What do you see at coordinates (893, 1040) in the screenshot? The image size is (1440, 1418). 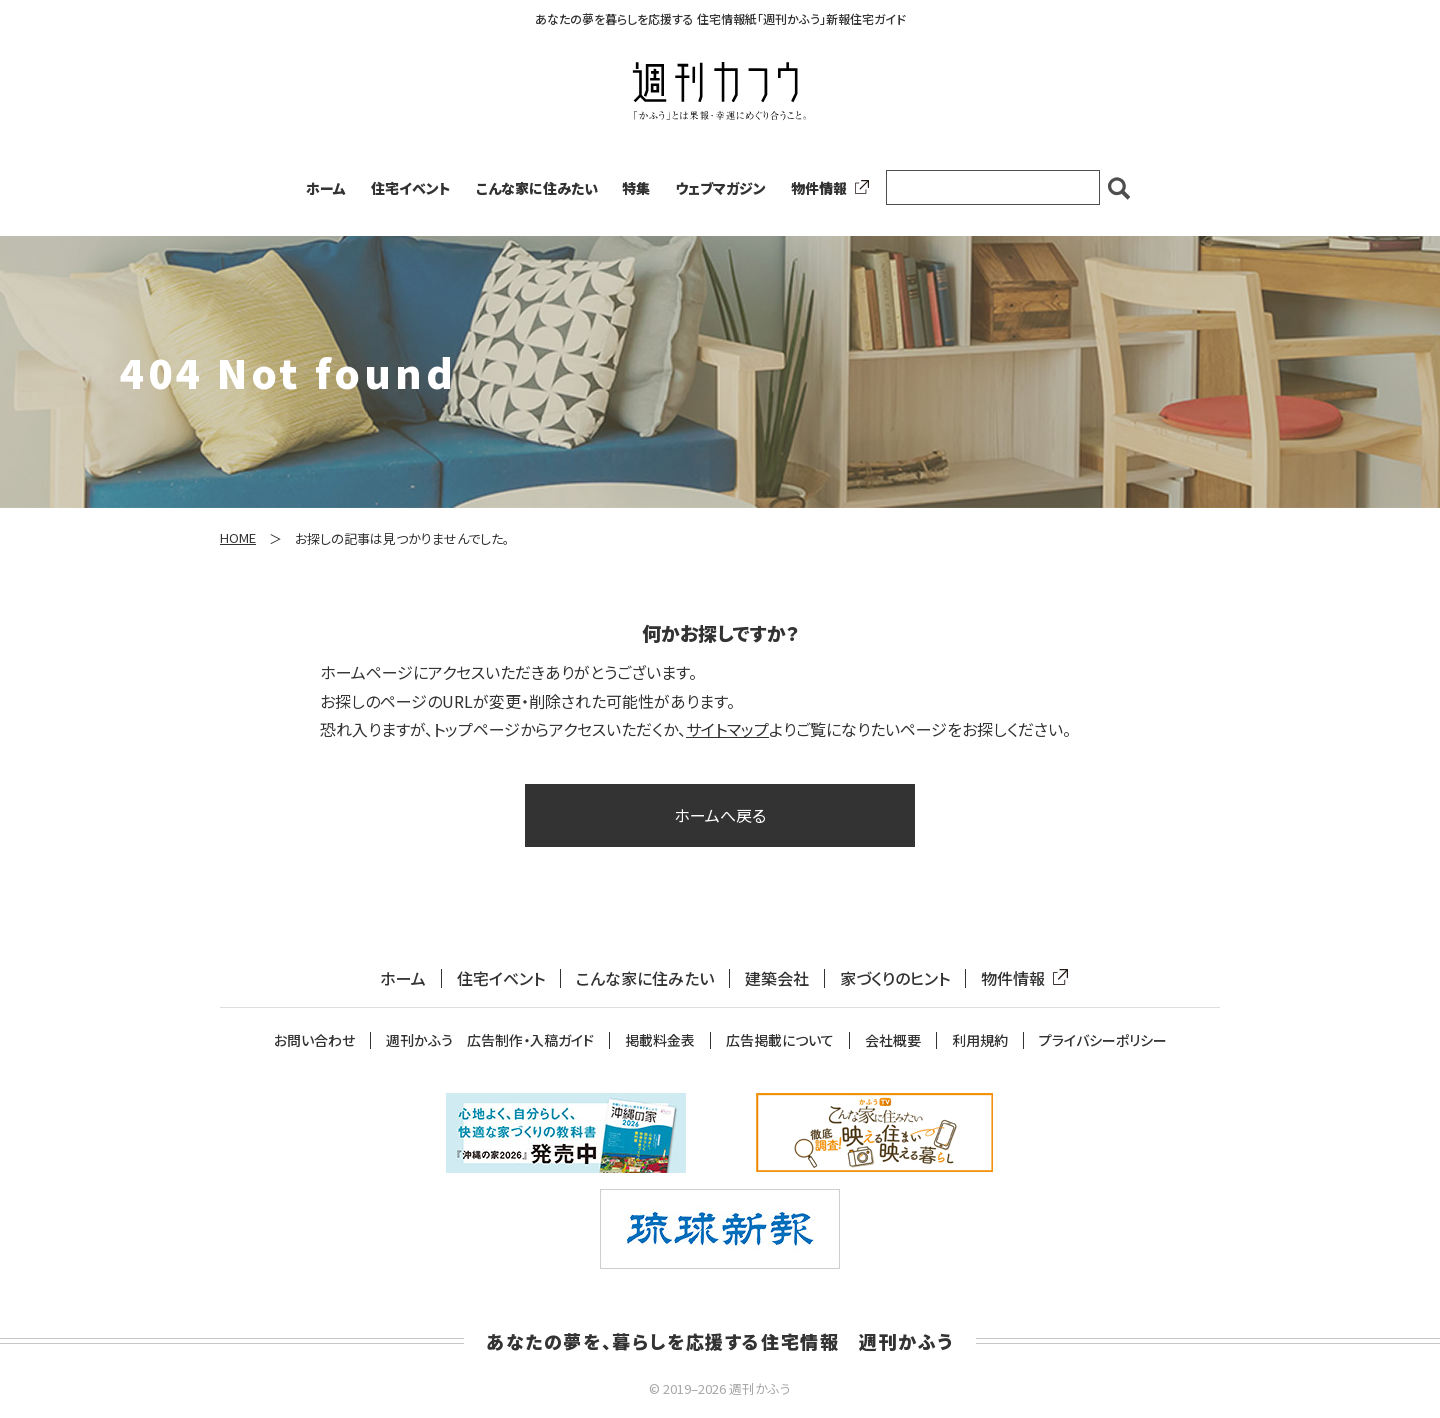 I see `会社概要` at bounding box center [893, 1040].